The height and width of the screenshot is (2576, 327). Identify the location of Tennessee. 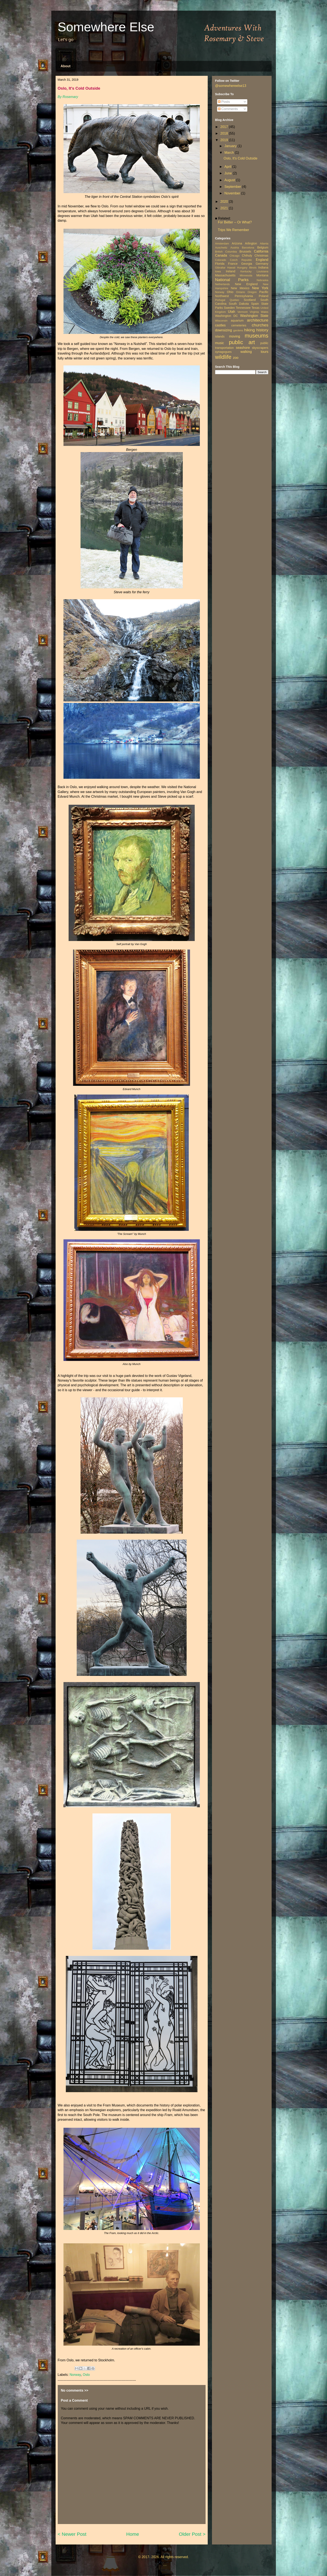
(243, 307).